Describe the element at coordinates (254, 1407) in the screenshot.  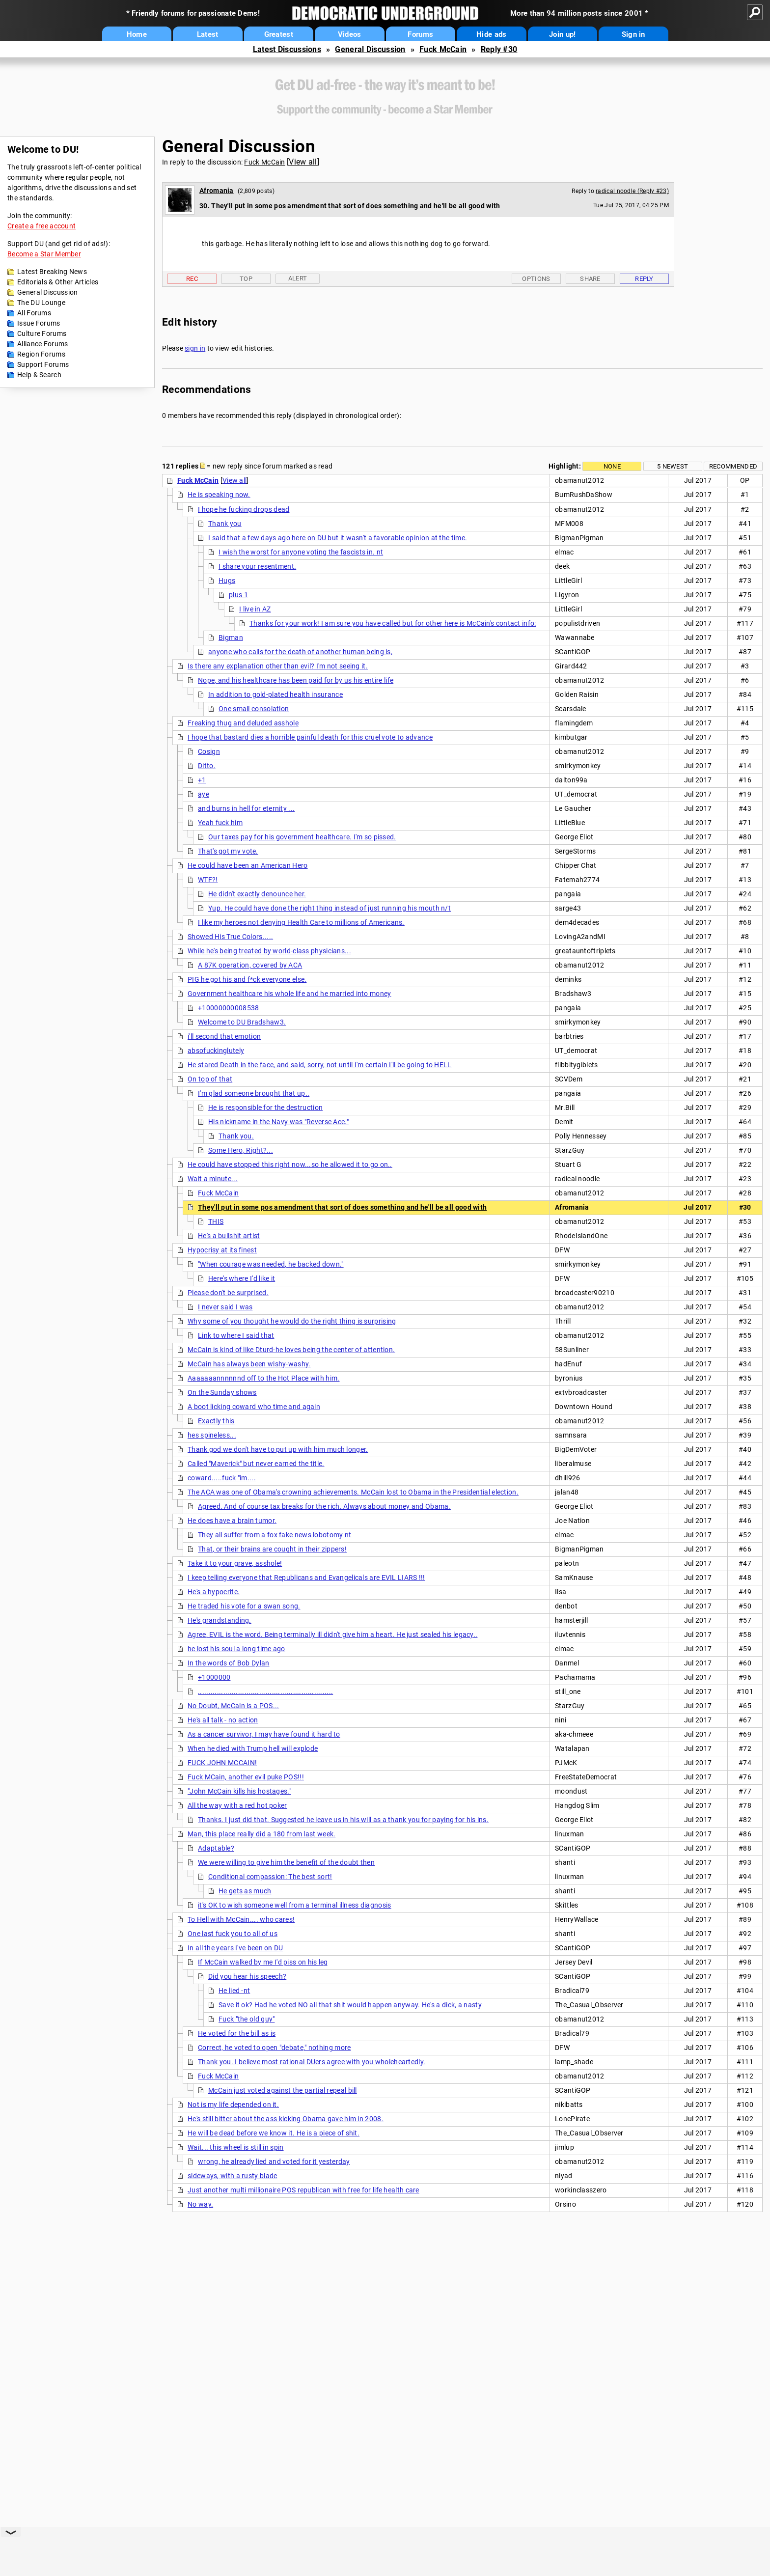
I see `A boot licking coward who time and again` at that location.